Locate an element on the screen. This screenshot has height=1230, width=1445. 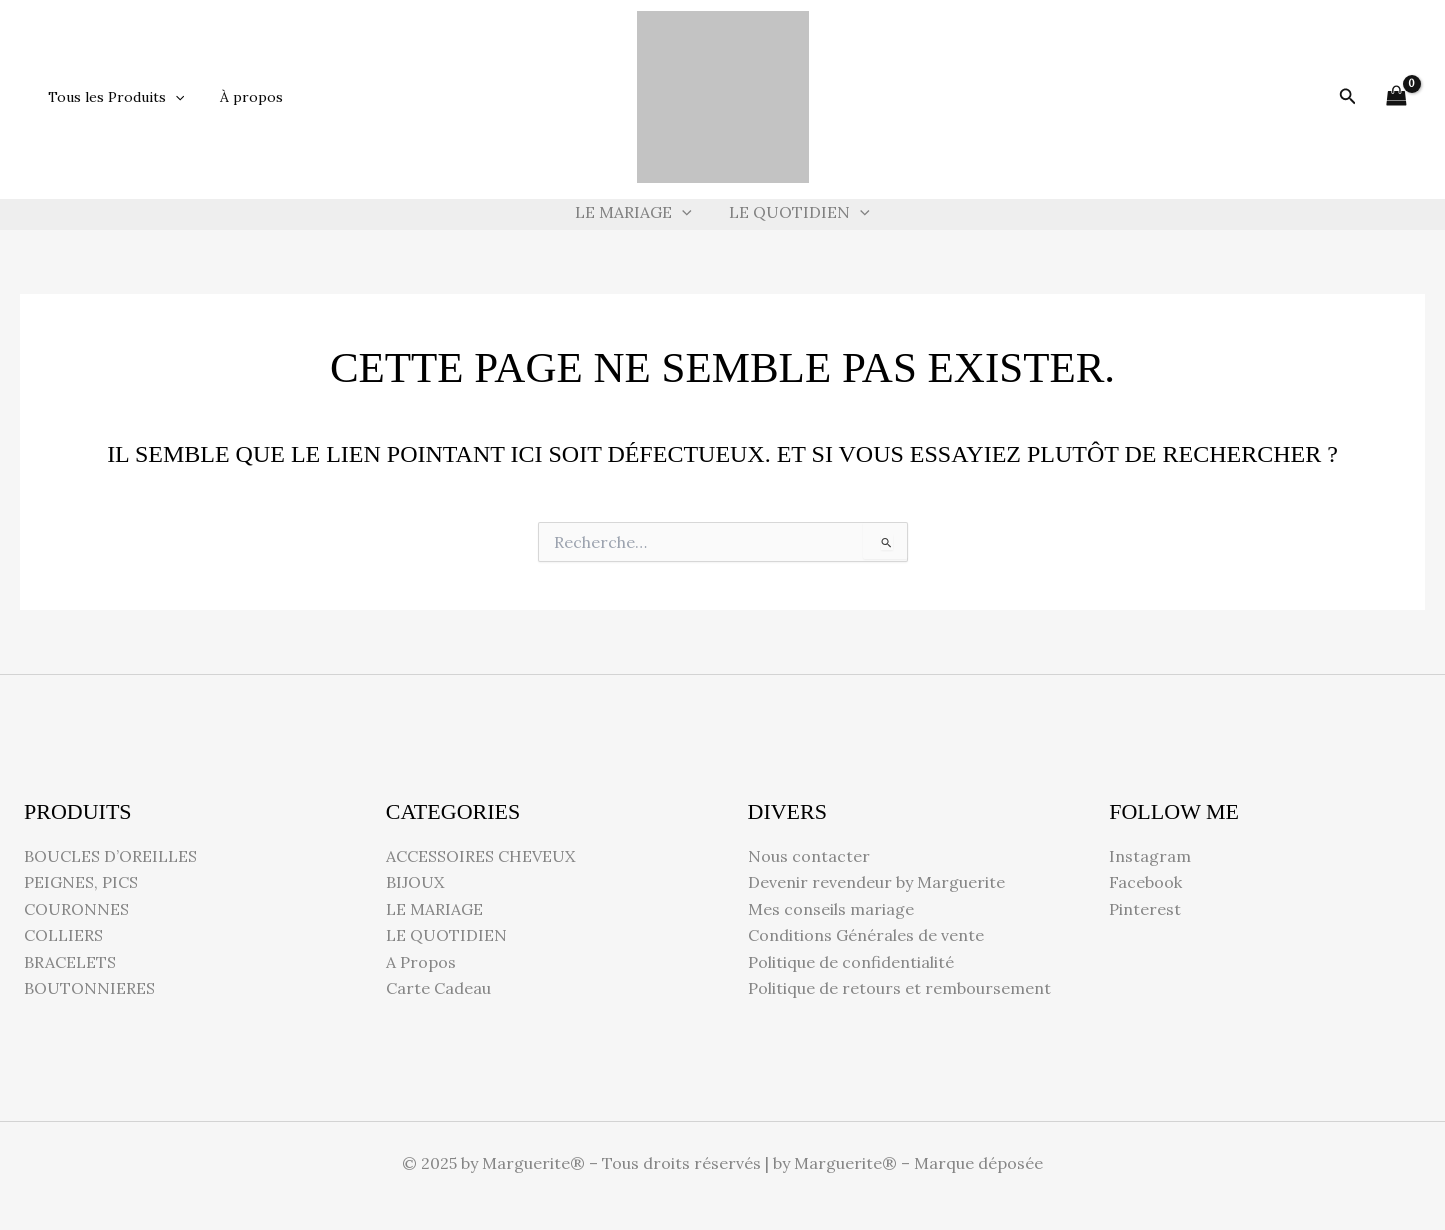
LE MARIAGE is located at coordinates (636, 212).